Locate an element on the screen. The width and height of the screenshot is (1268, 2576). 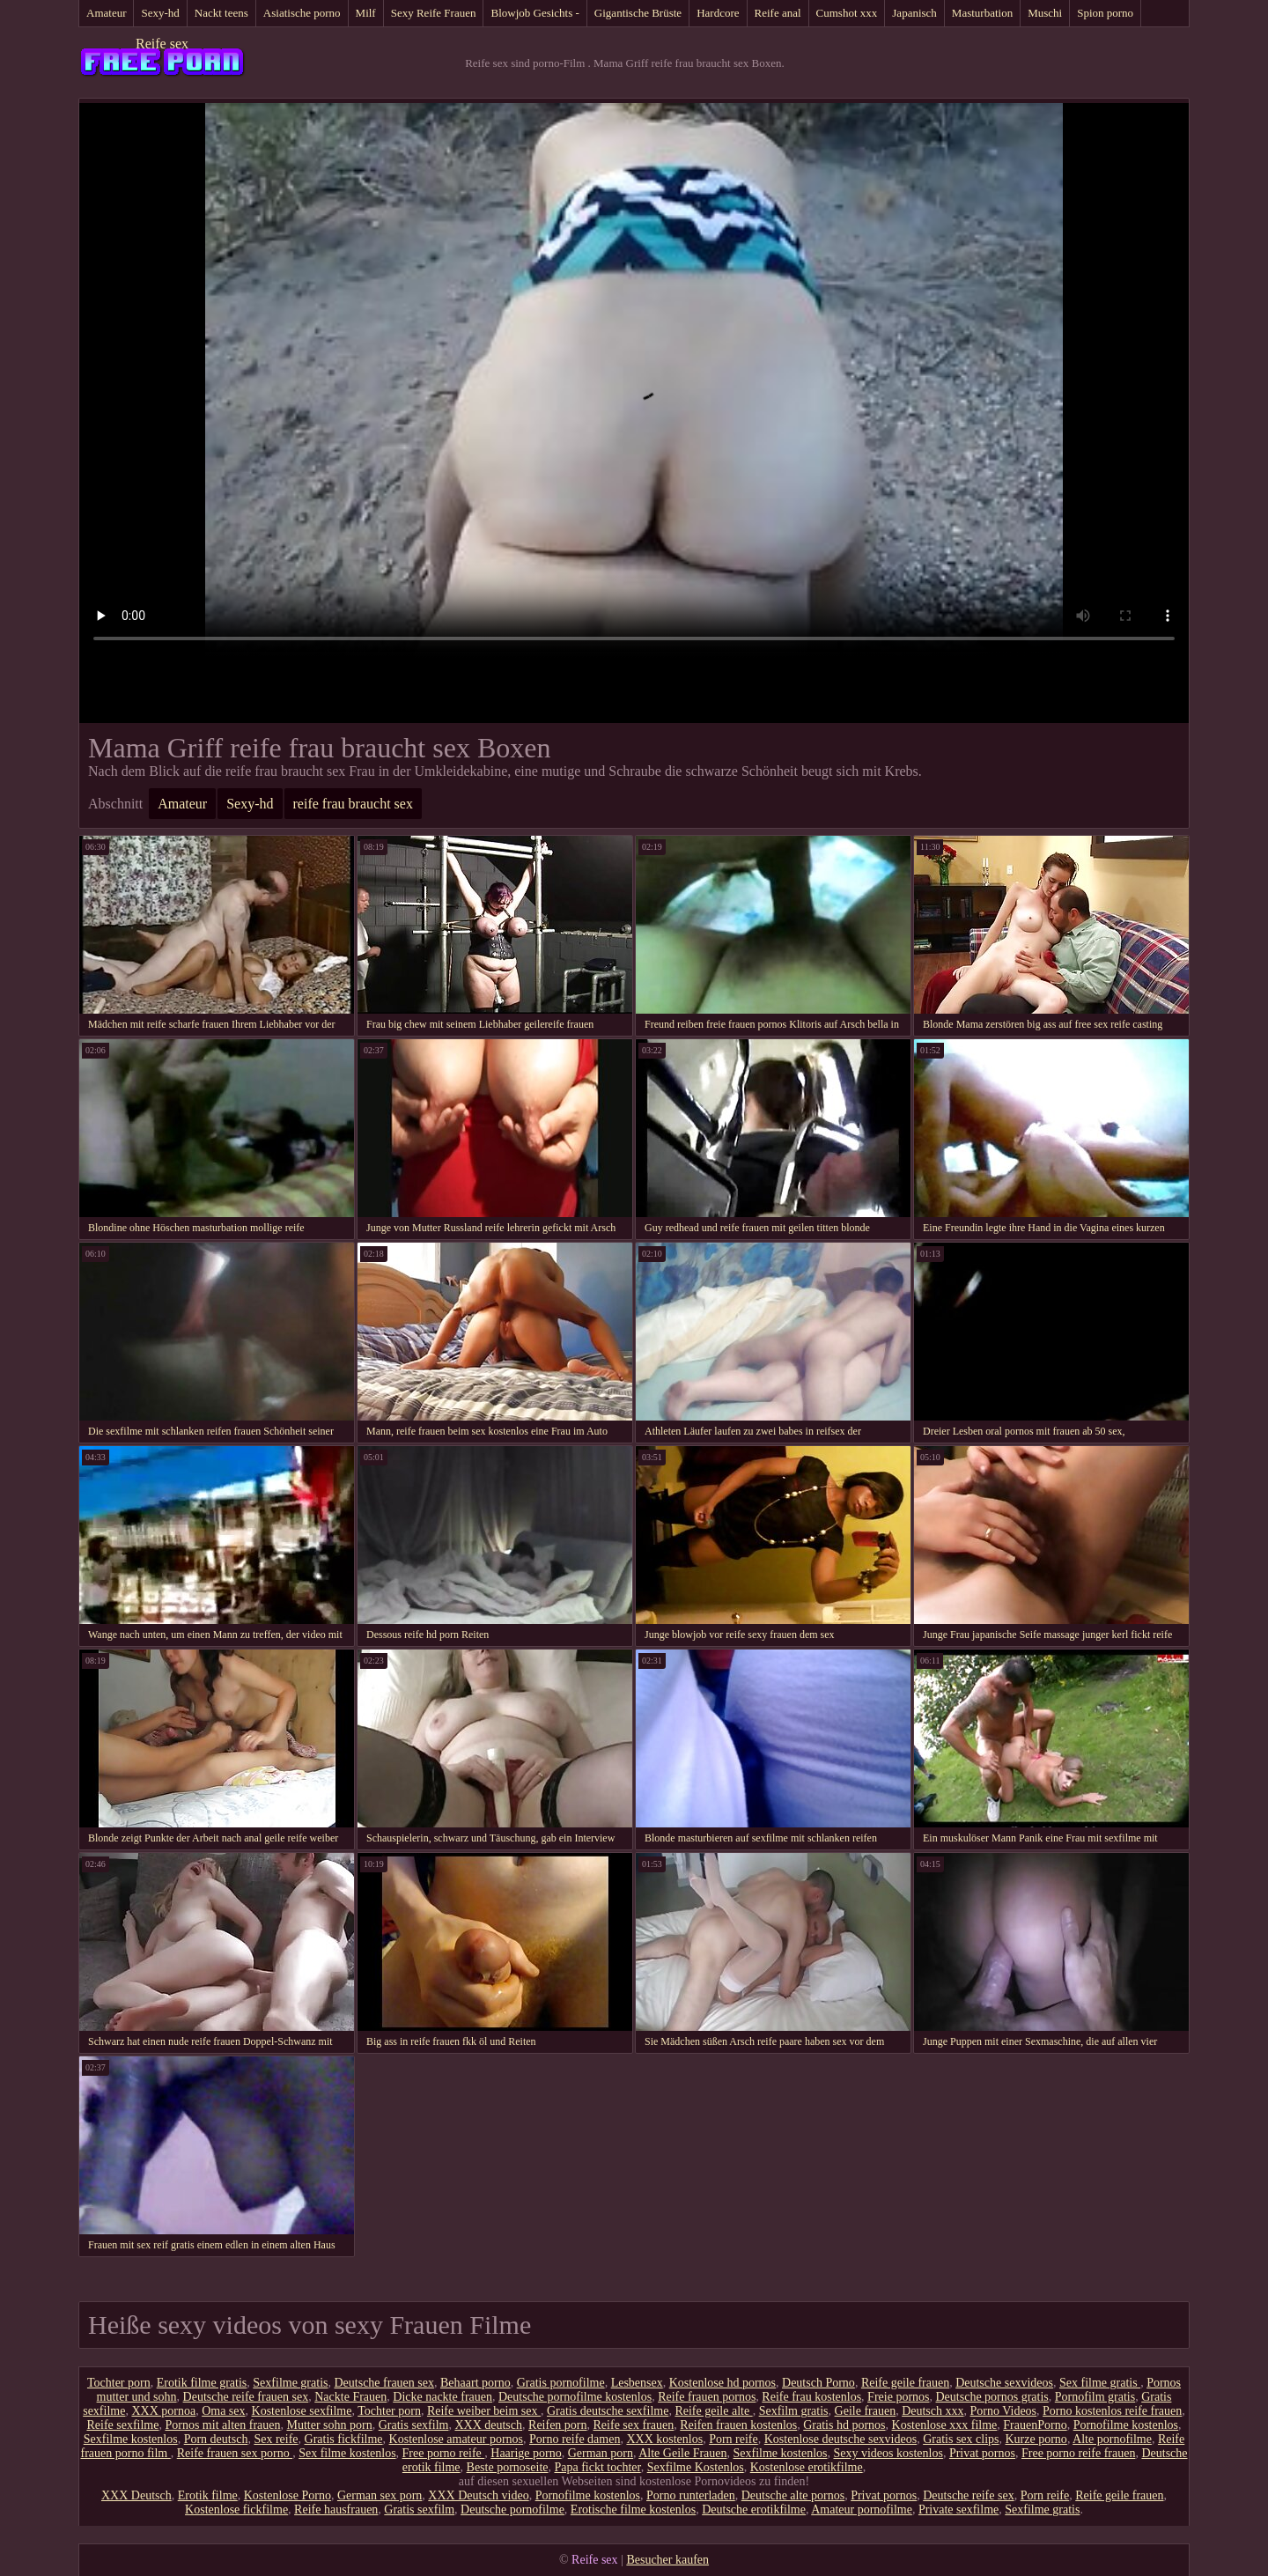
Gigantische Brüste is located at coordinates (638, 12).